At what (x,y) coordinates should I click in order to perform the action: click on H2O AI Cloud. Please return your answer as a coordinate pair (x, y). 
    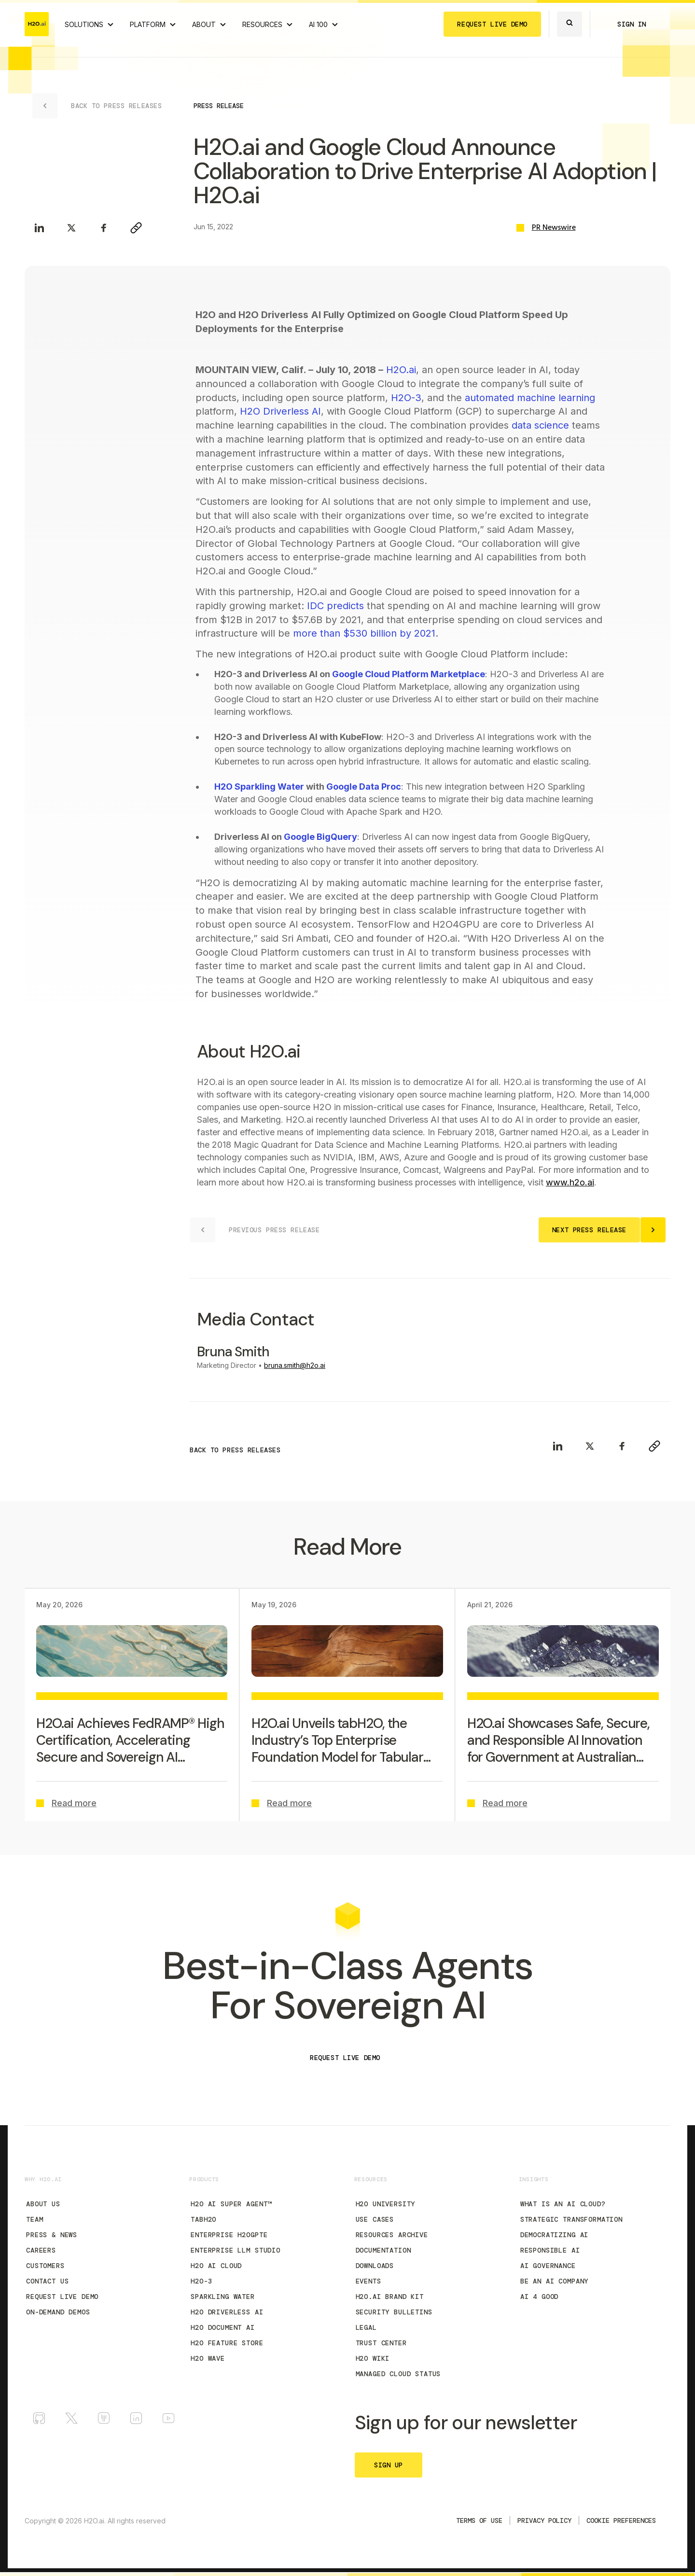
    Looking at the image, I should click on (216, 2265).